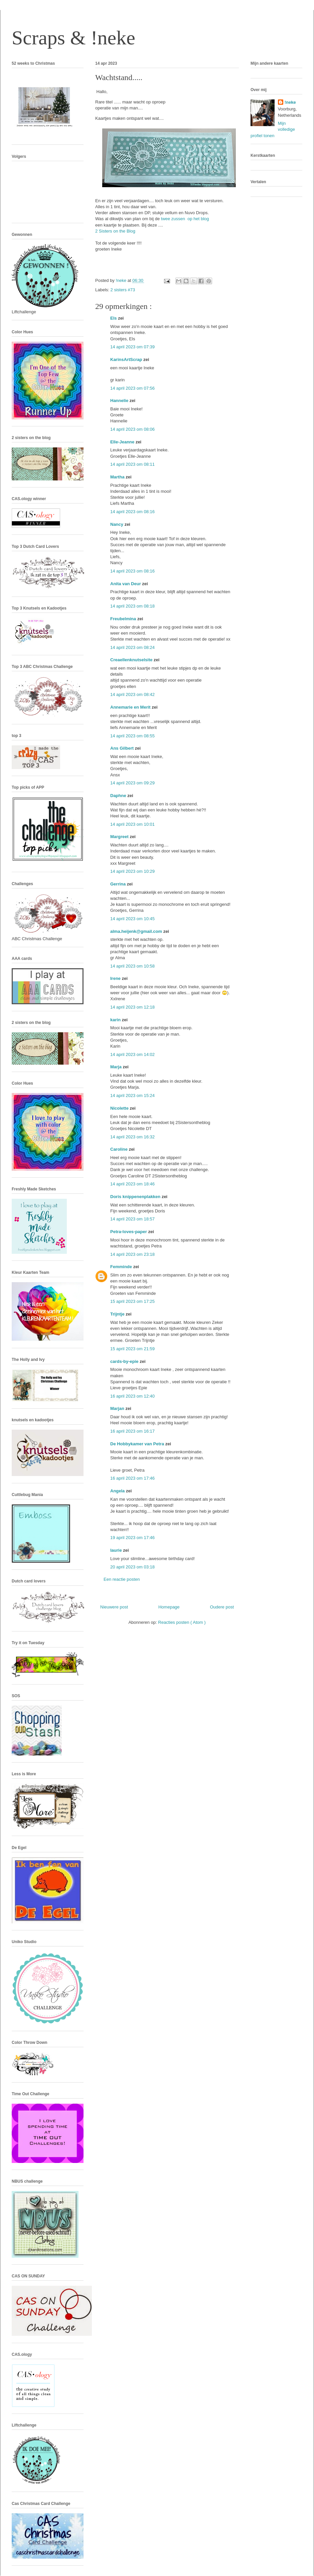 The height and width of the screenshot is (2576, 314). Describe the element at coordinates (169, 1606) in the screenshot. I see `Homepage` at that location.